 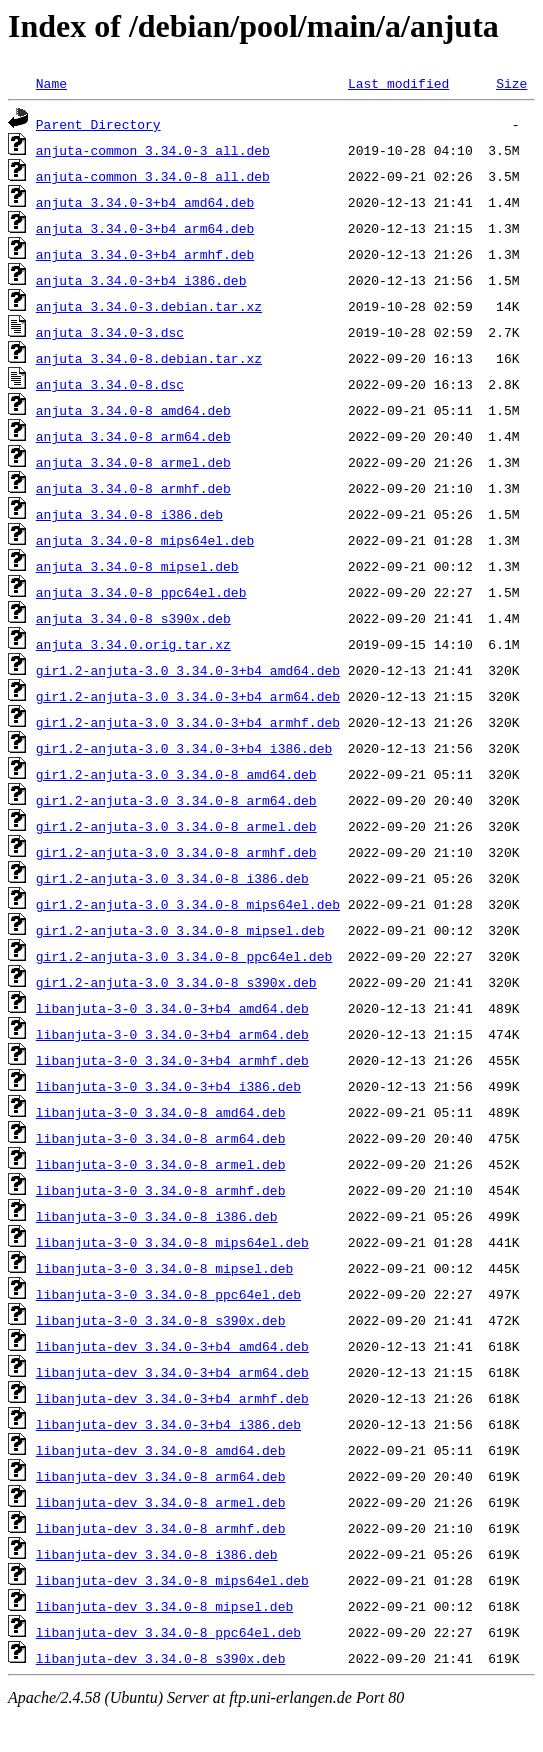 I want to click on libanjuta-dev_3.34.0-8_s390x.deb, so click(x=161, y=1658).